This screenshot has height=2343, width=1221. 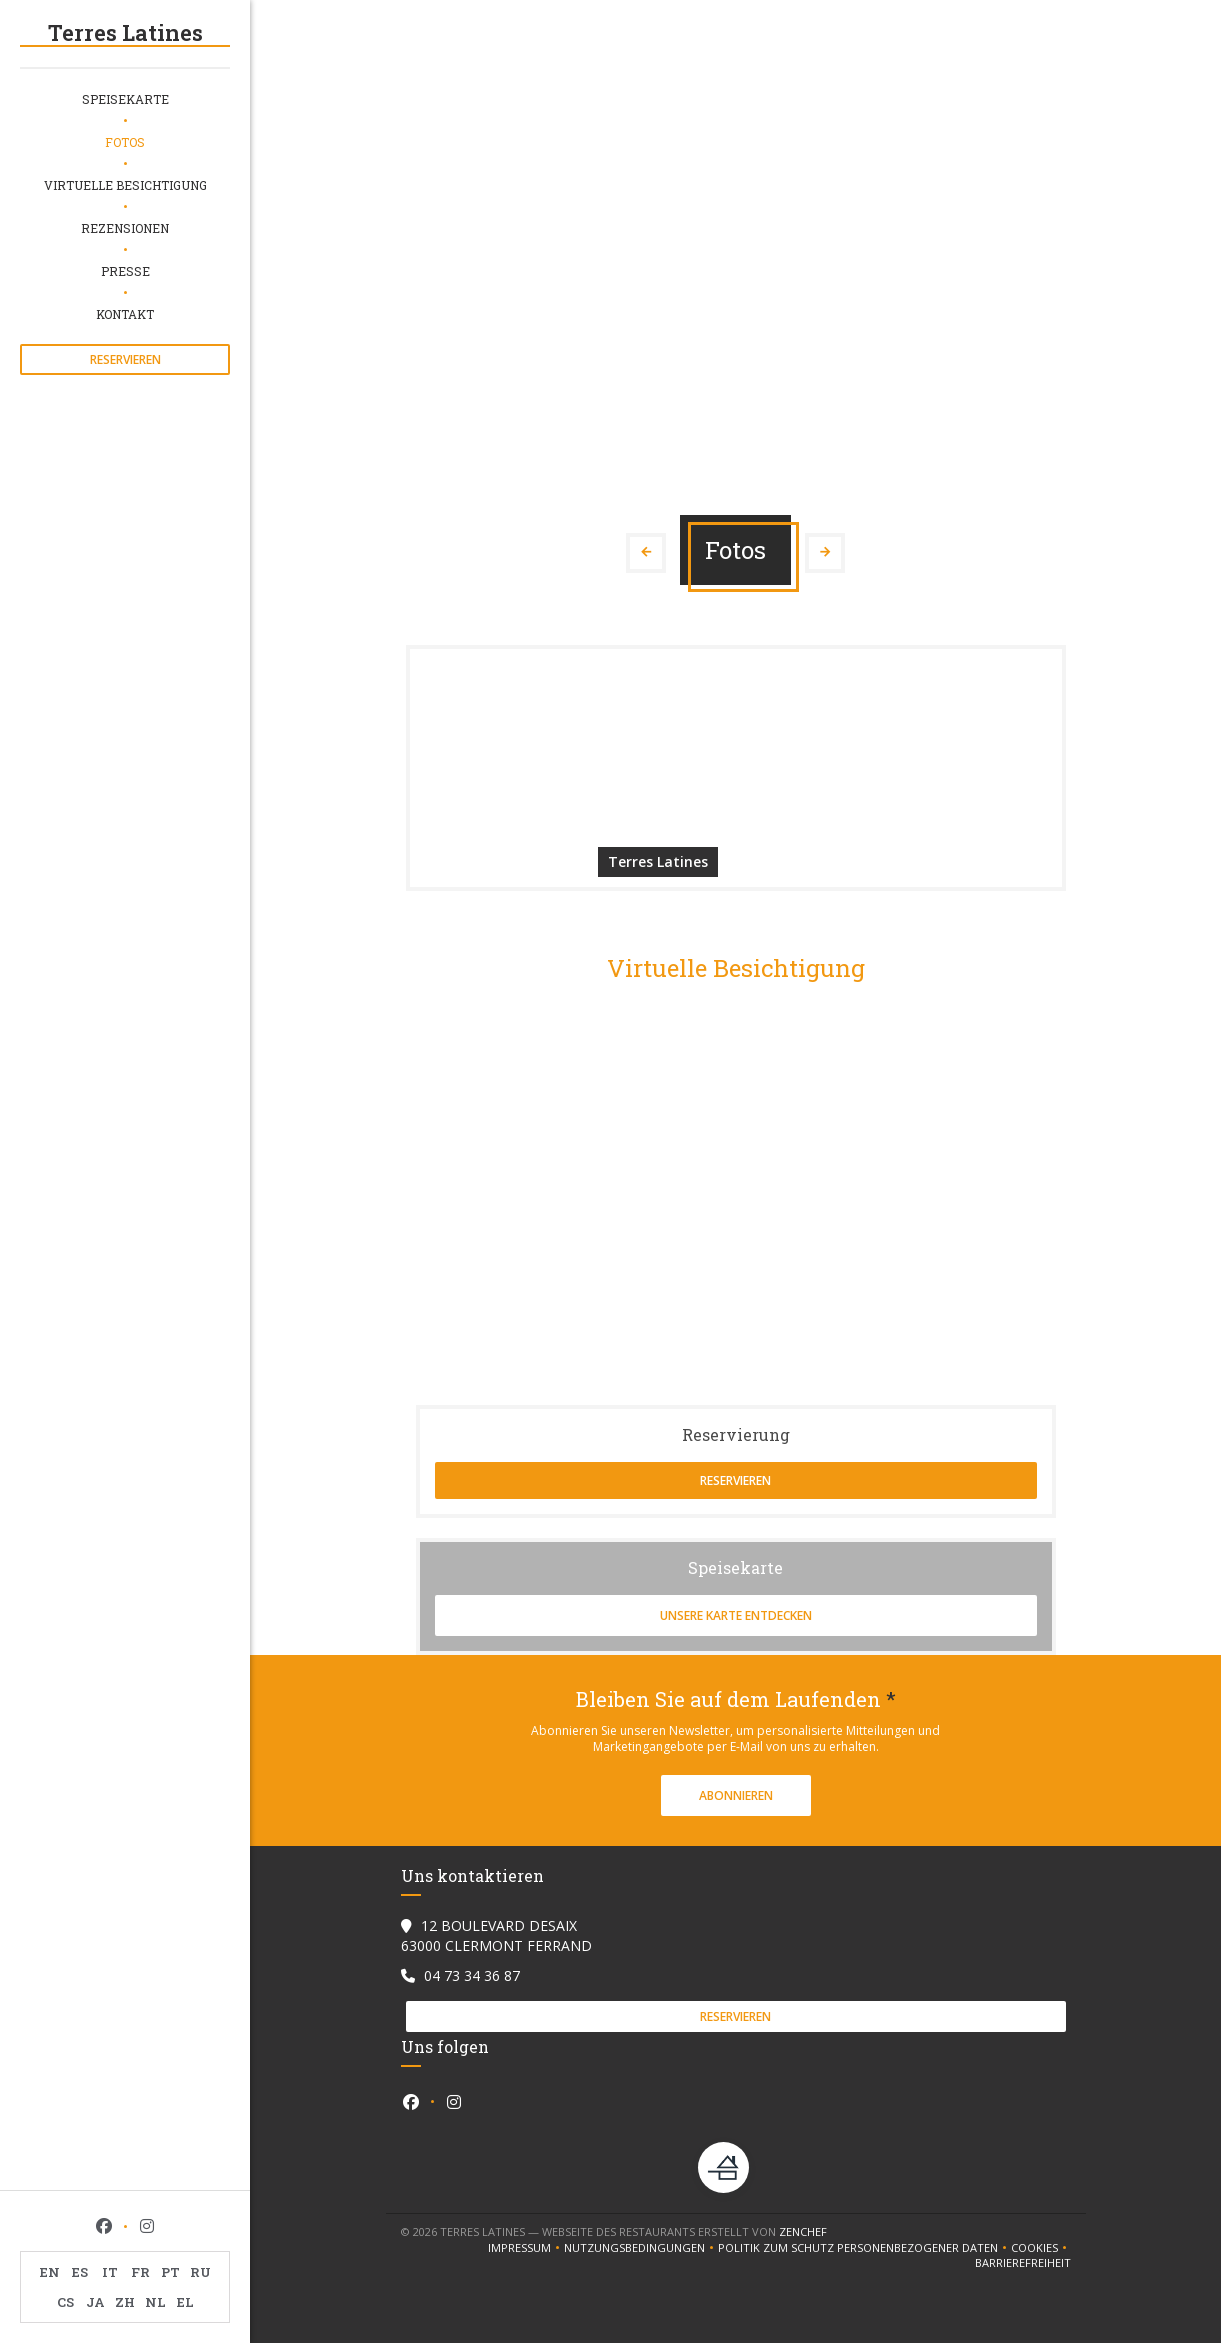 I want to click on JA, so click(x=95, y=2302).